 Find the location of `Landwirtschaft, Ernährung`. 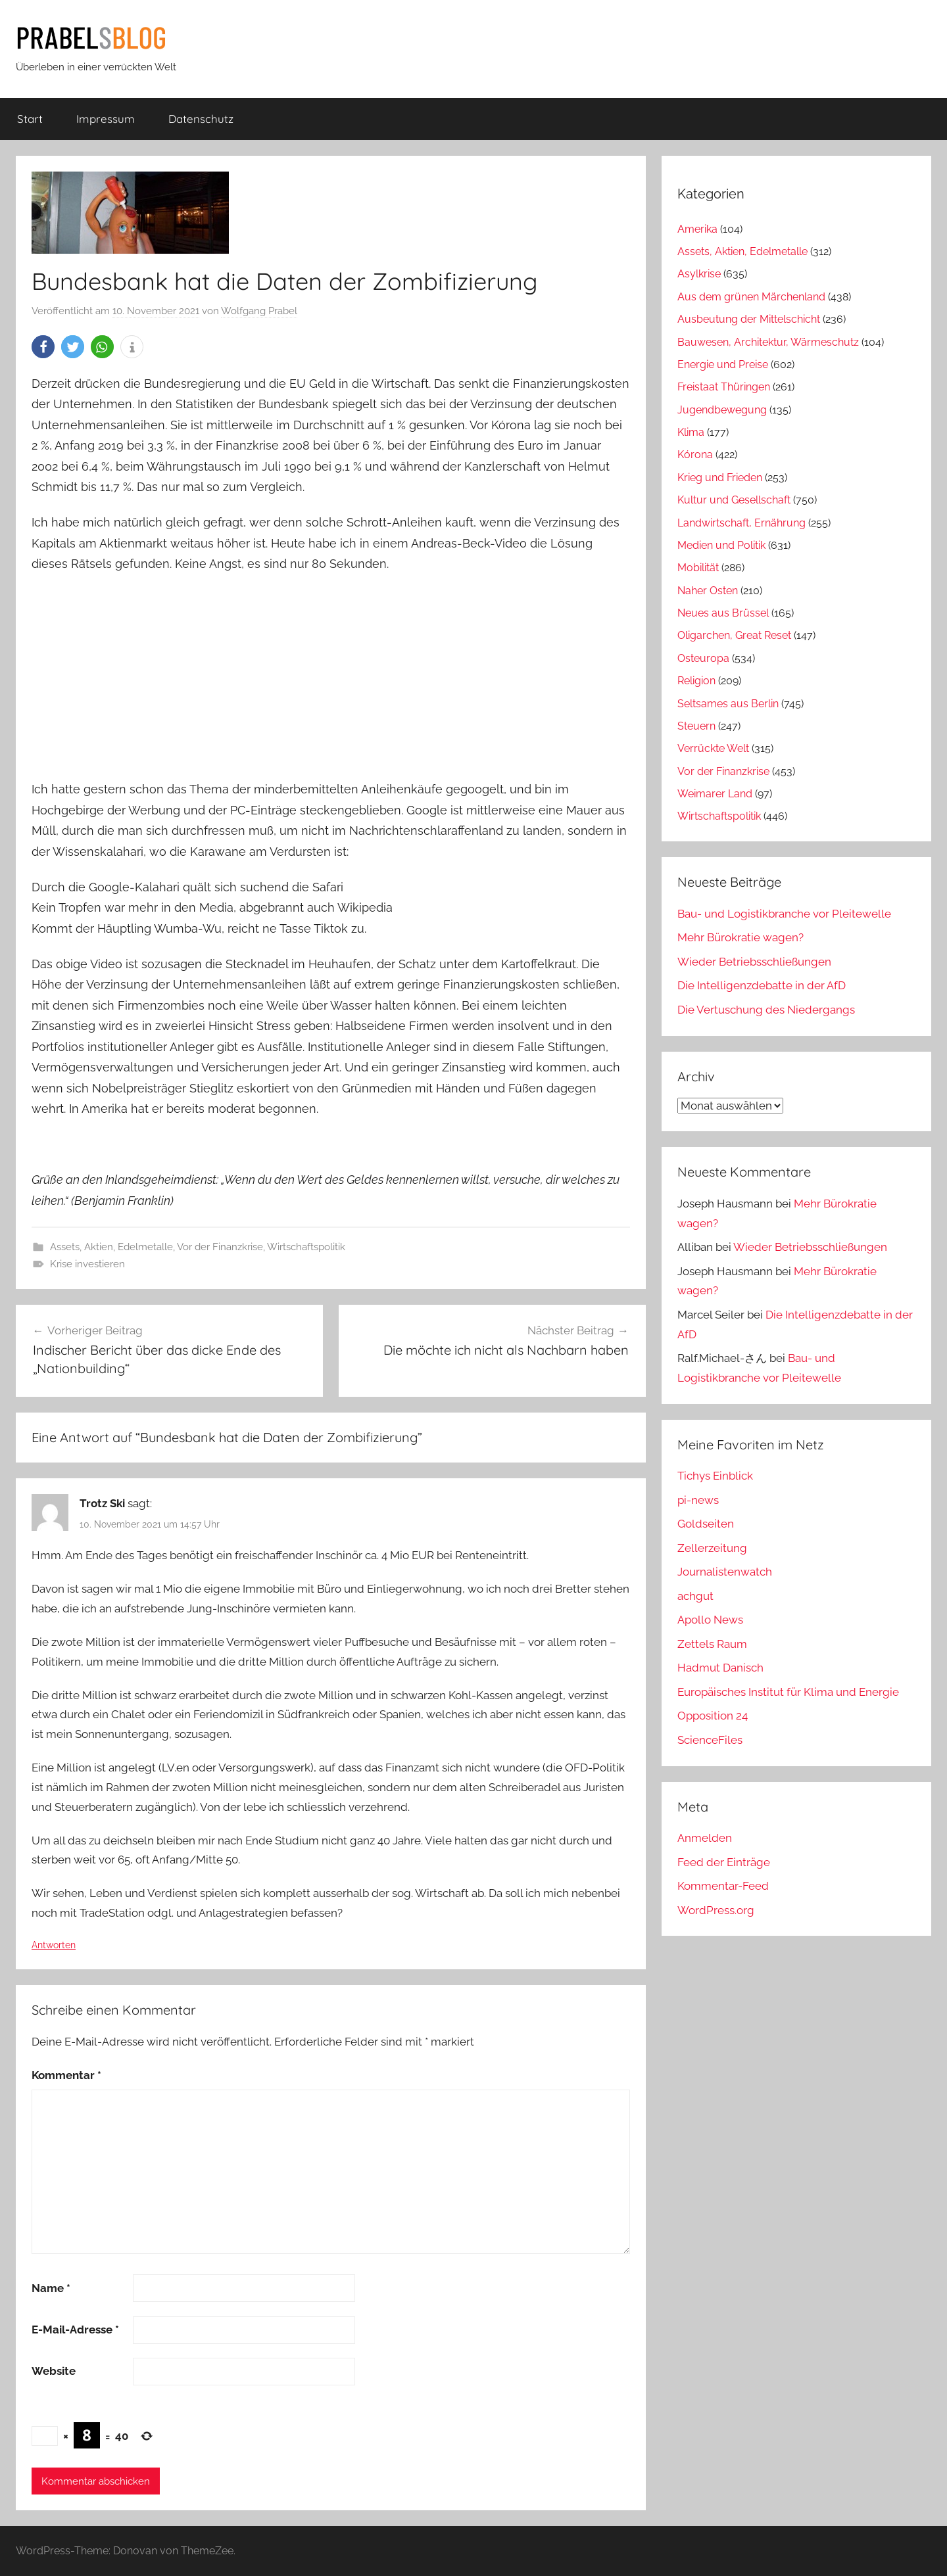

Landwirtschaft, Ernährung is located at coordinates (741, 523).